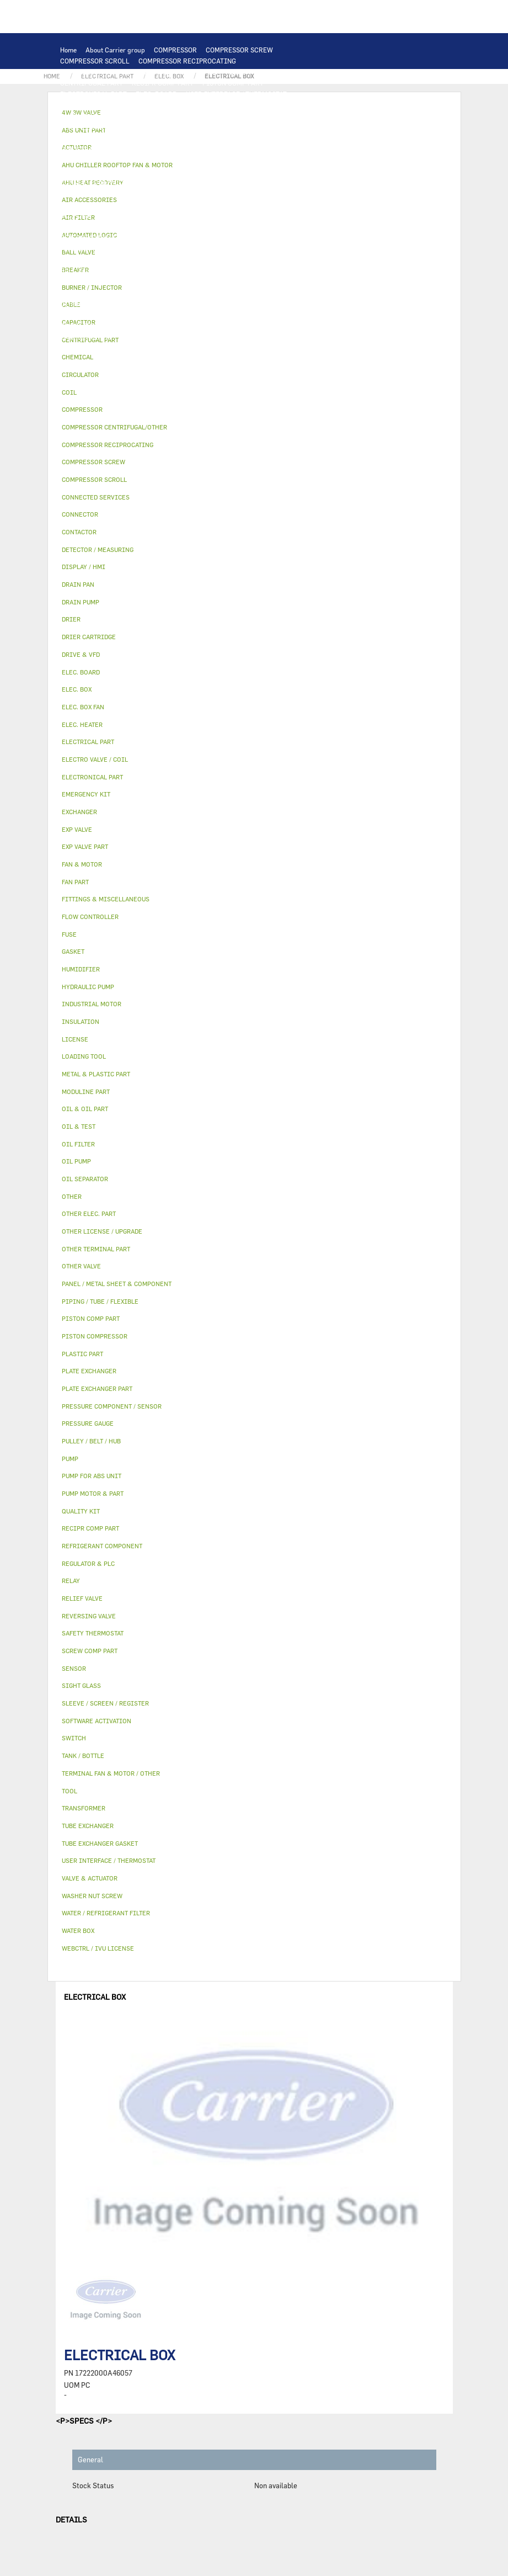 Image resolution: width=508 pixels, height=2576 pixels. Describe the element at coordinates (115, 50) in the screenshot. I see `About Carrier group` at that location.